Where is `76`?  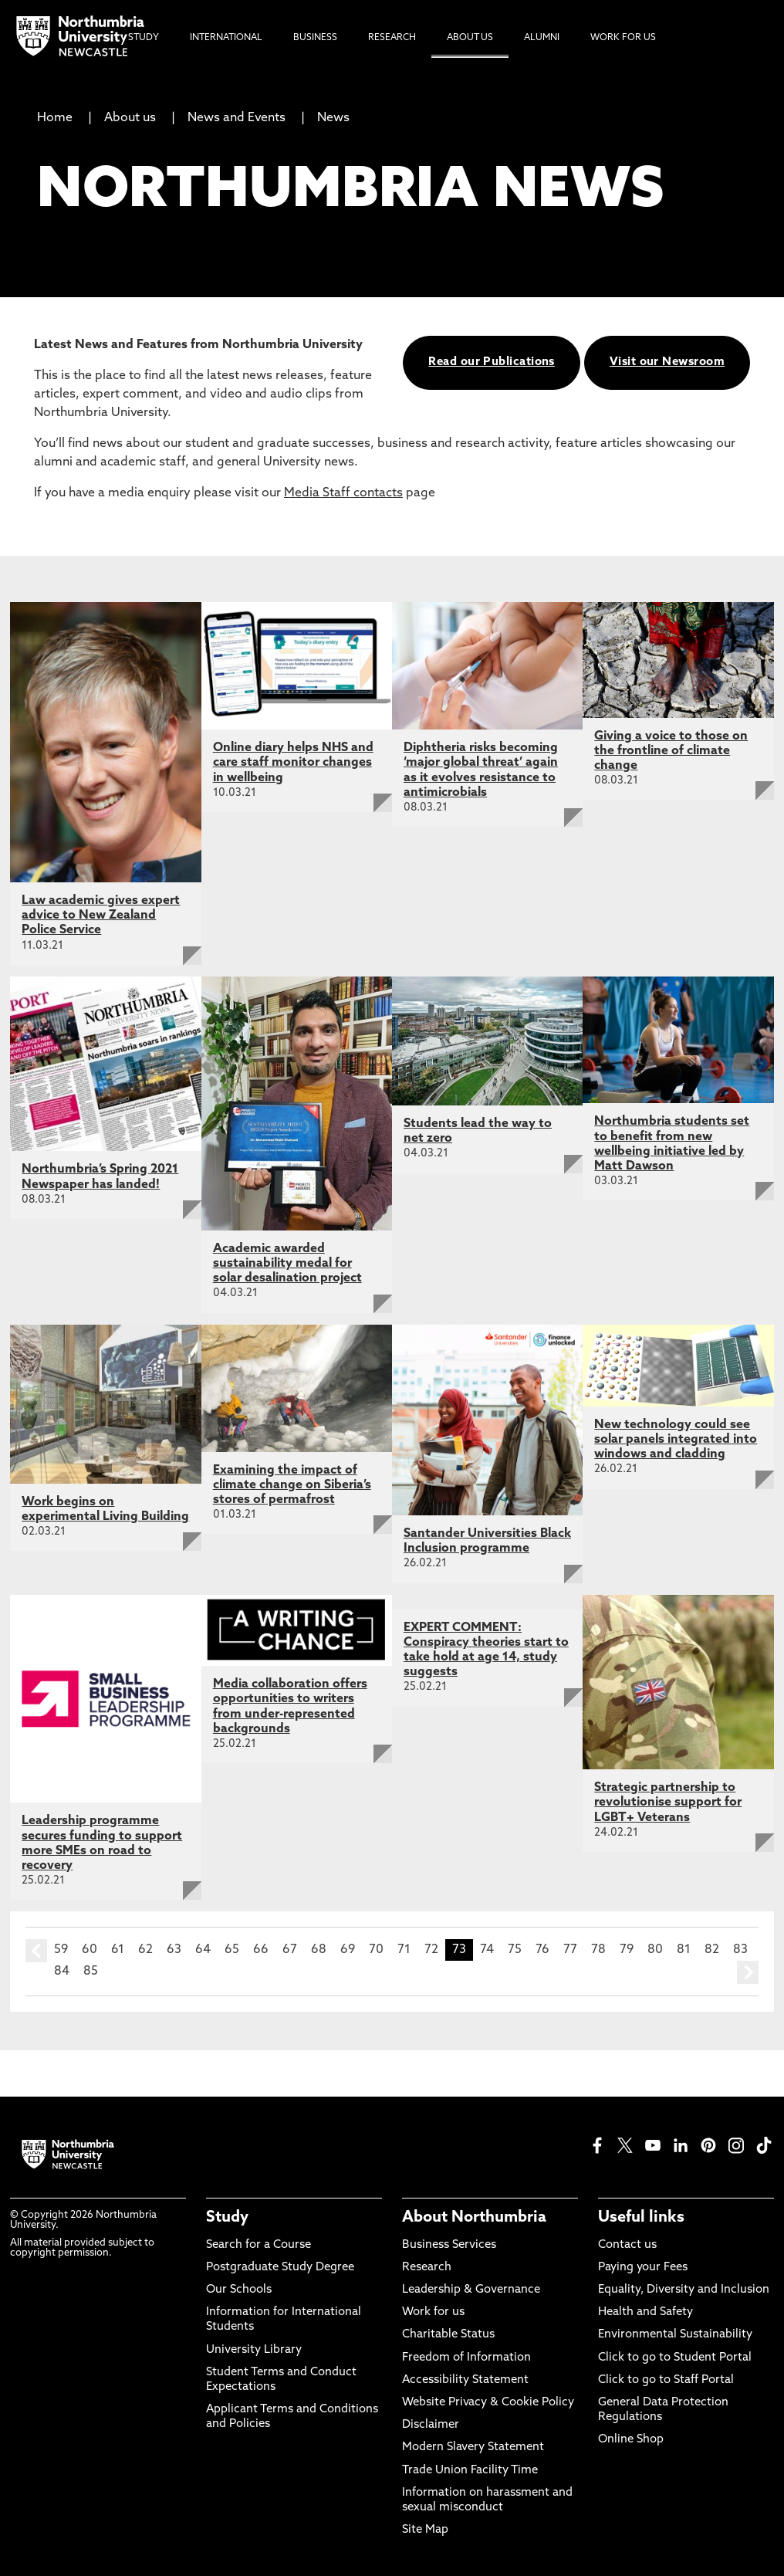 76 is located at coordinates (542, 1950).